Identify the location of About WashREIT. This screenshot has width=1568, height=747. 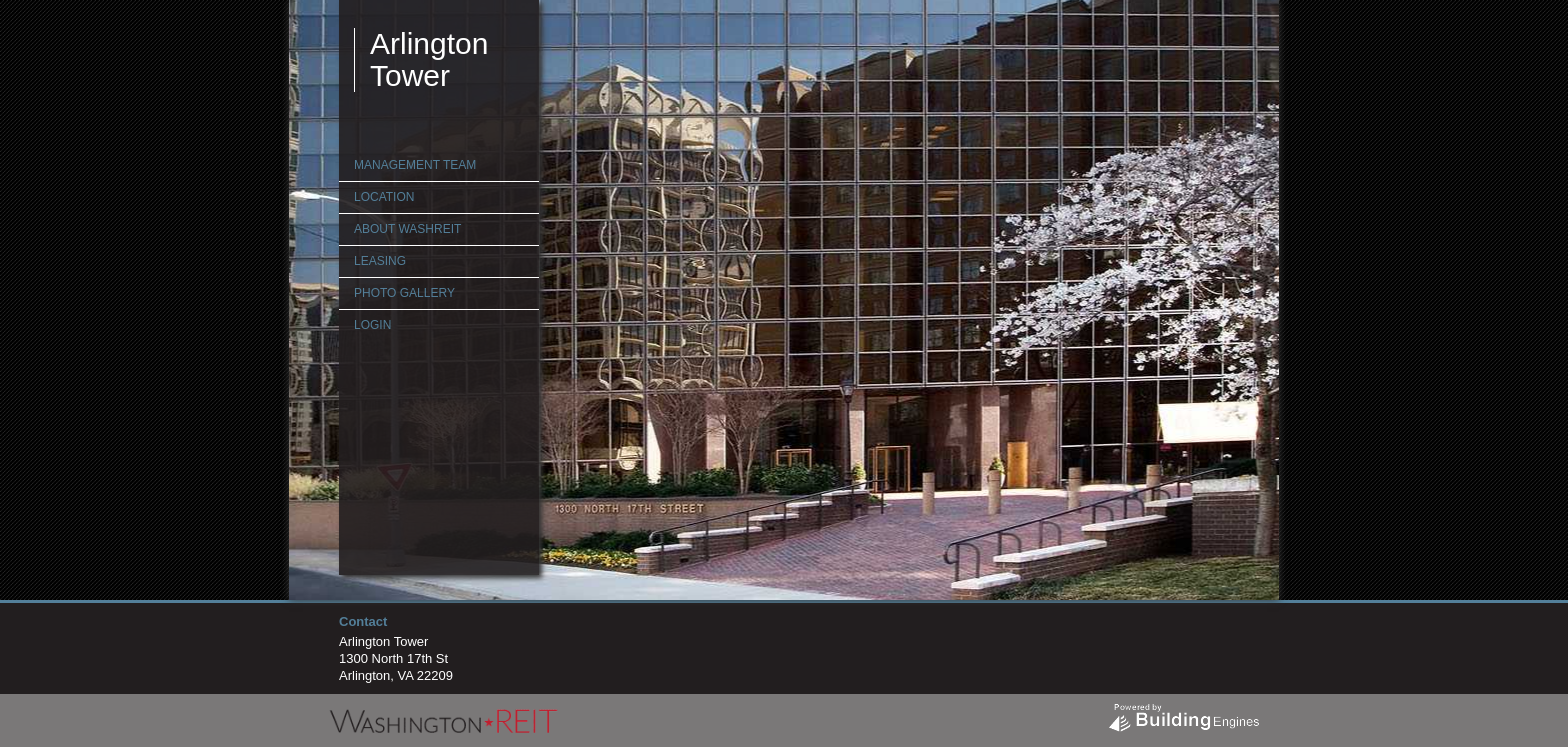
(407, 229).